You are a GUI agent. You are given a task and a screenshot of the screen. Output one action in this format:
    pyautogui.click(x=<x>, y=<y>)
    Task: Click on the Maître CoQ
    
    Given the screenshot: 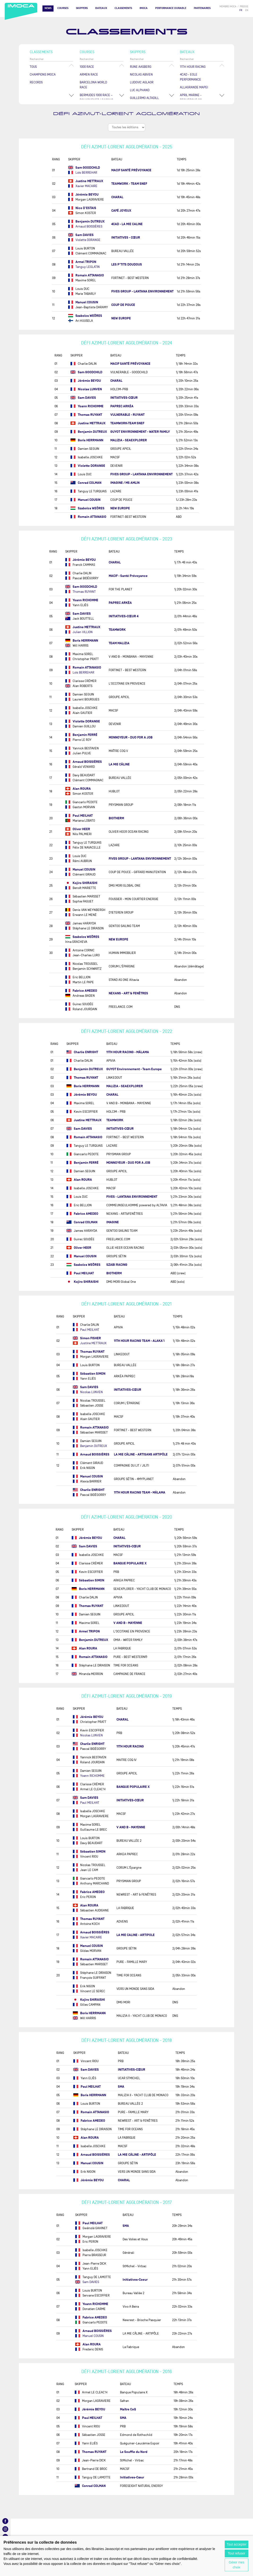 What is the action you would take?
    pyautogui.click(x=128, y=2409)
    